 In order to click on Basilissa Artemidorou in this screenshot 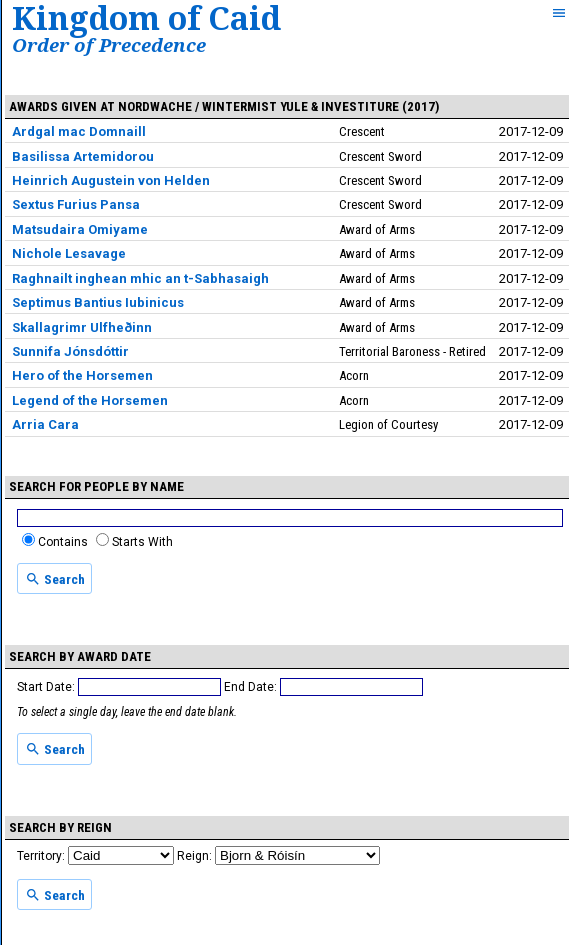, I will do `click(83, 156)`.